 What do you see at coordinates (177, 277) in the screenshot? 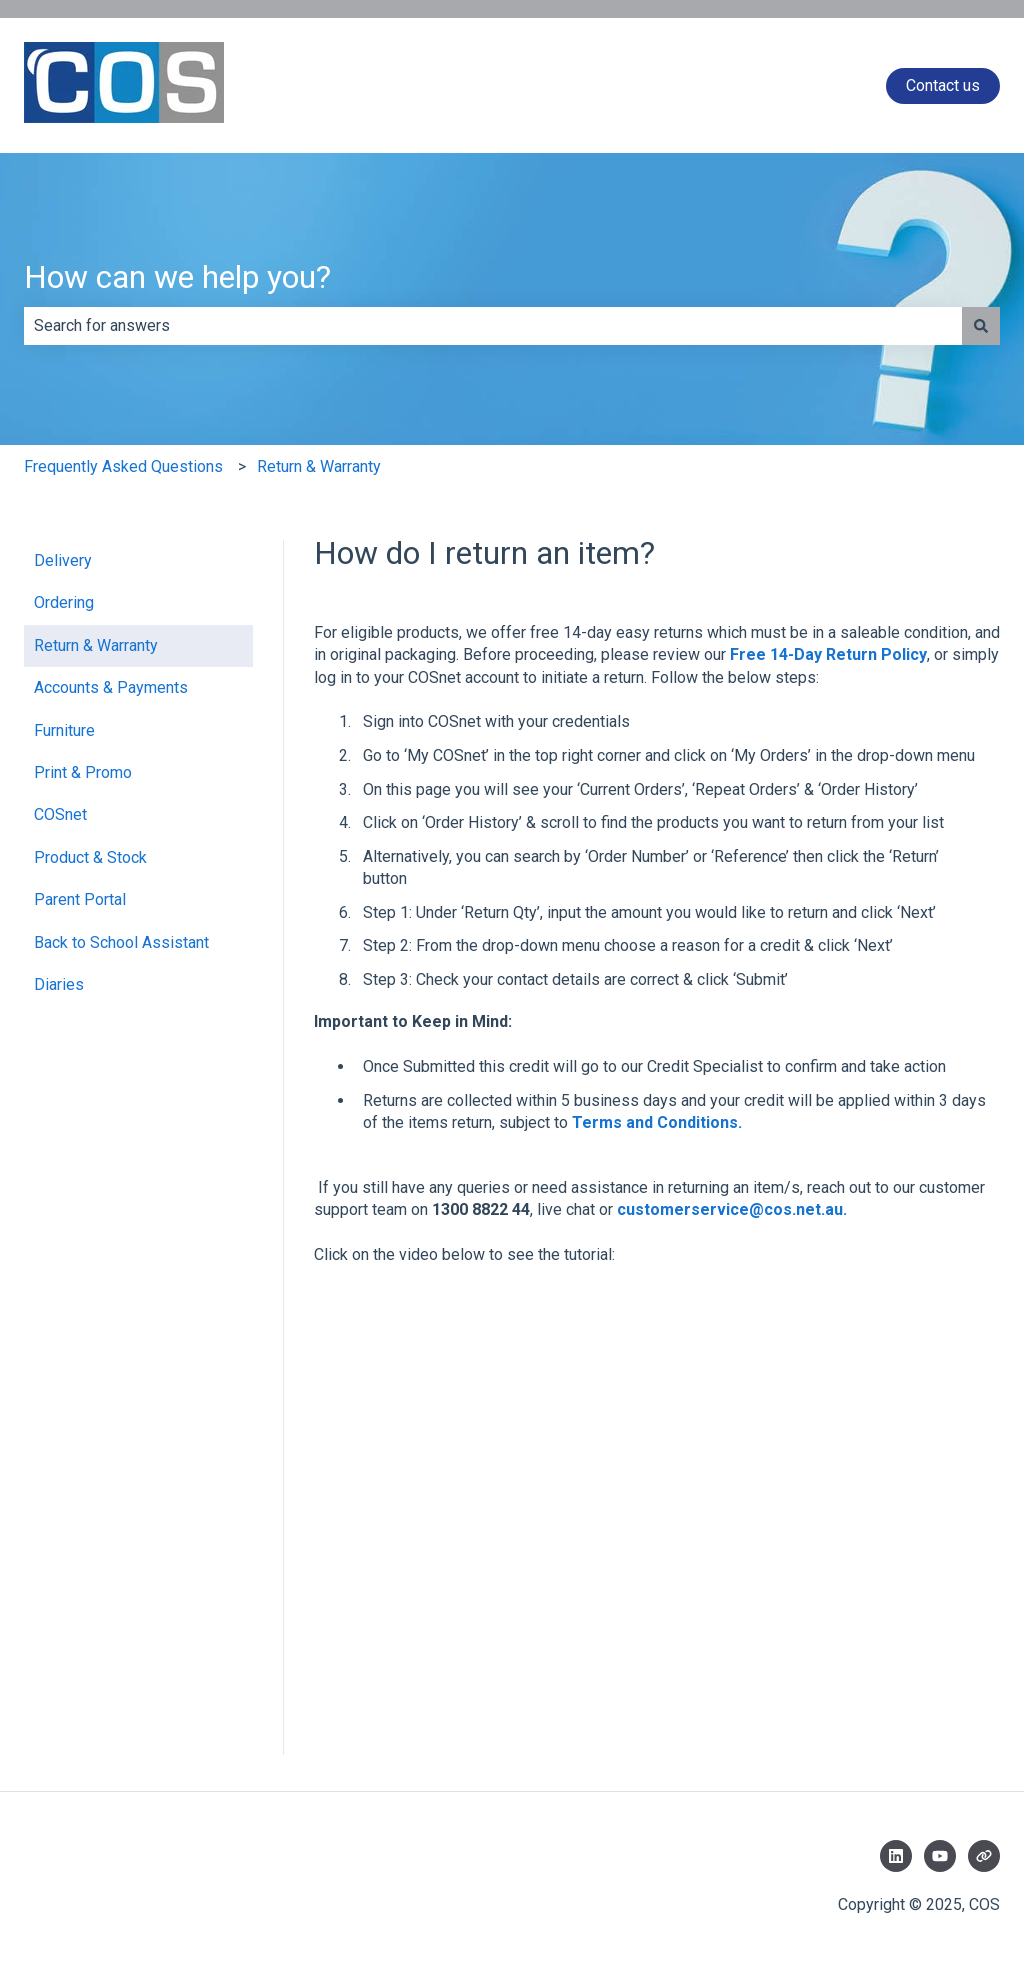
I see `How can we help you?` at bounding box center [177, 277].